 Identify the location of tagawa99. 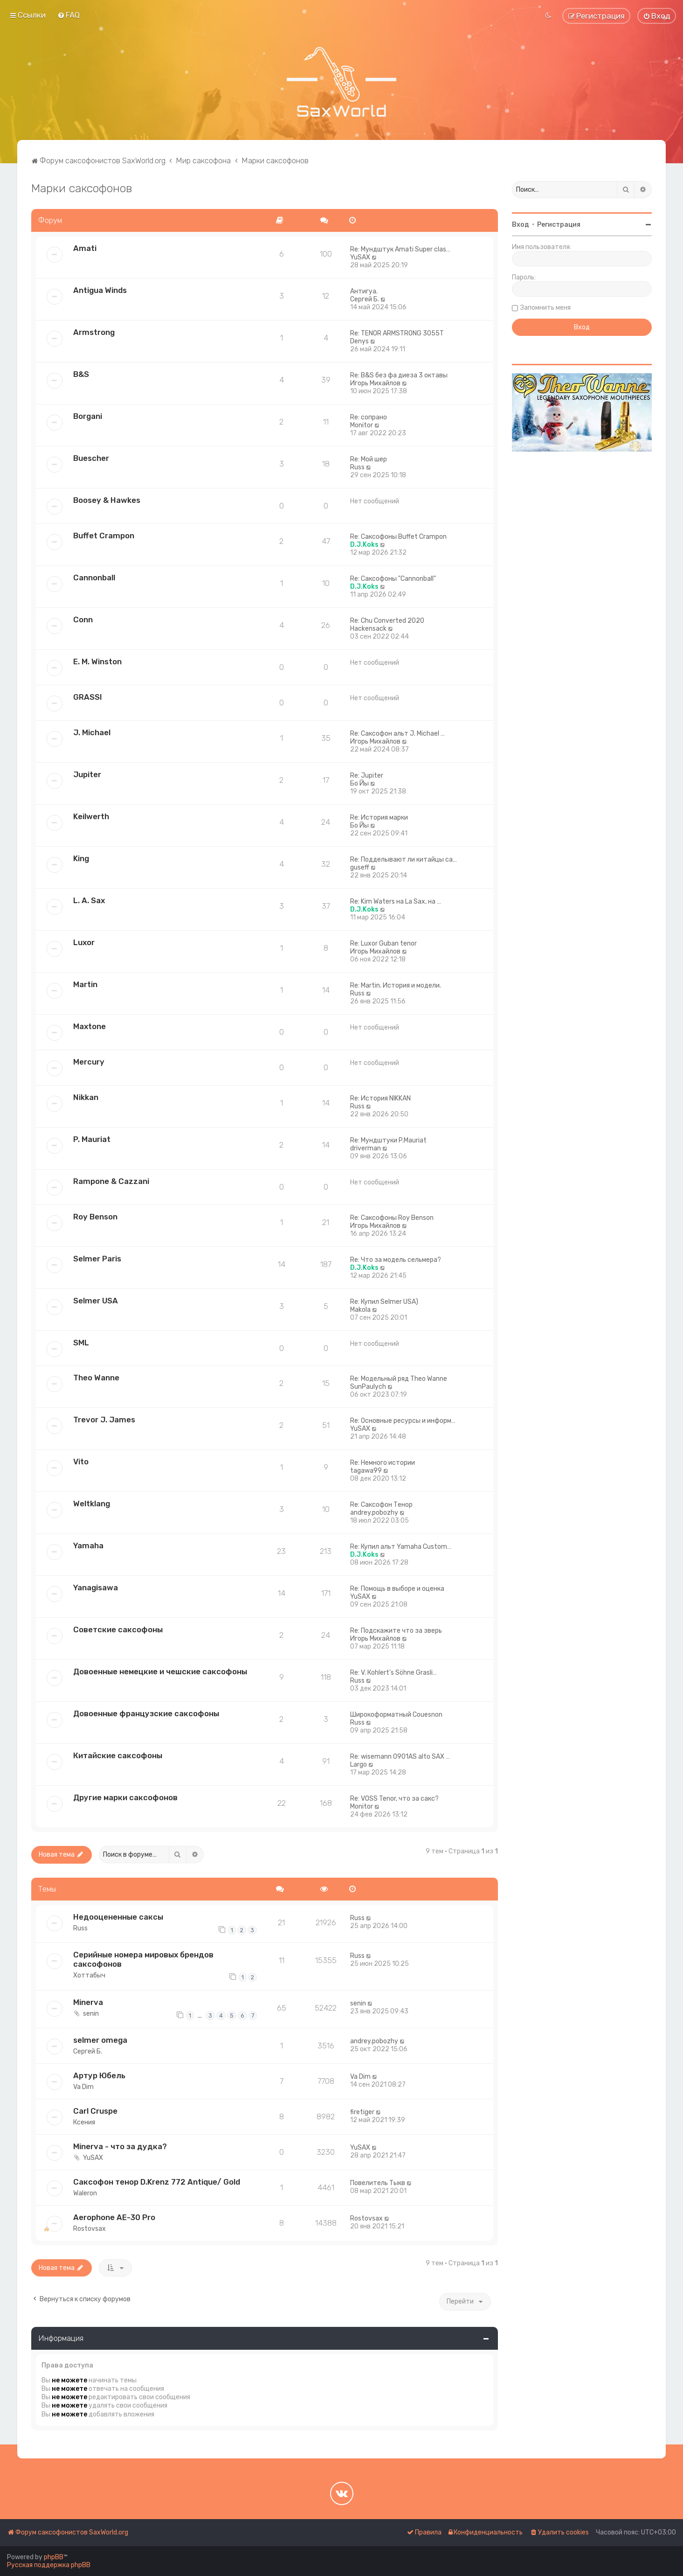
(366, 1471).